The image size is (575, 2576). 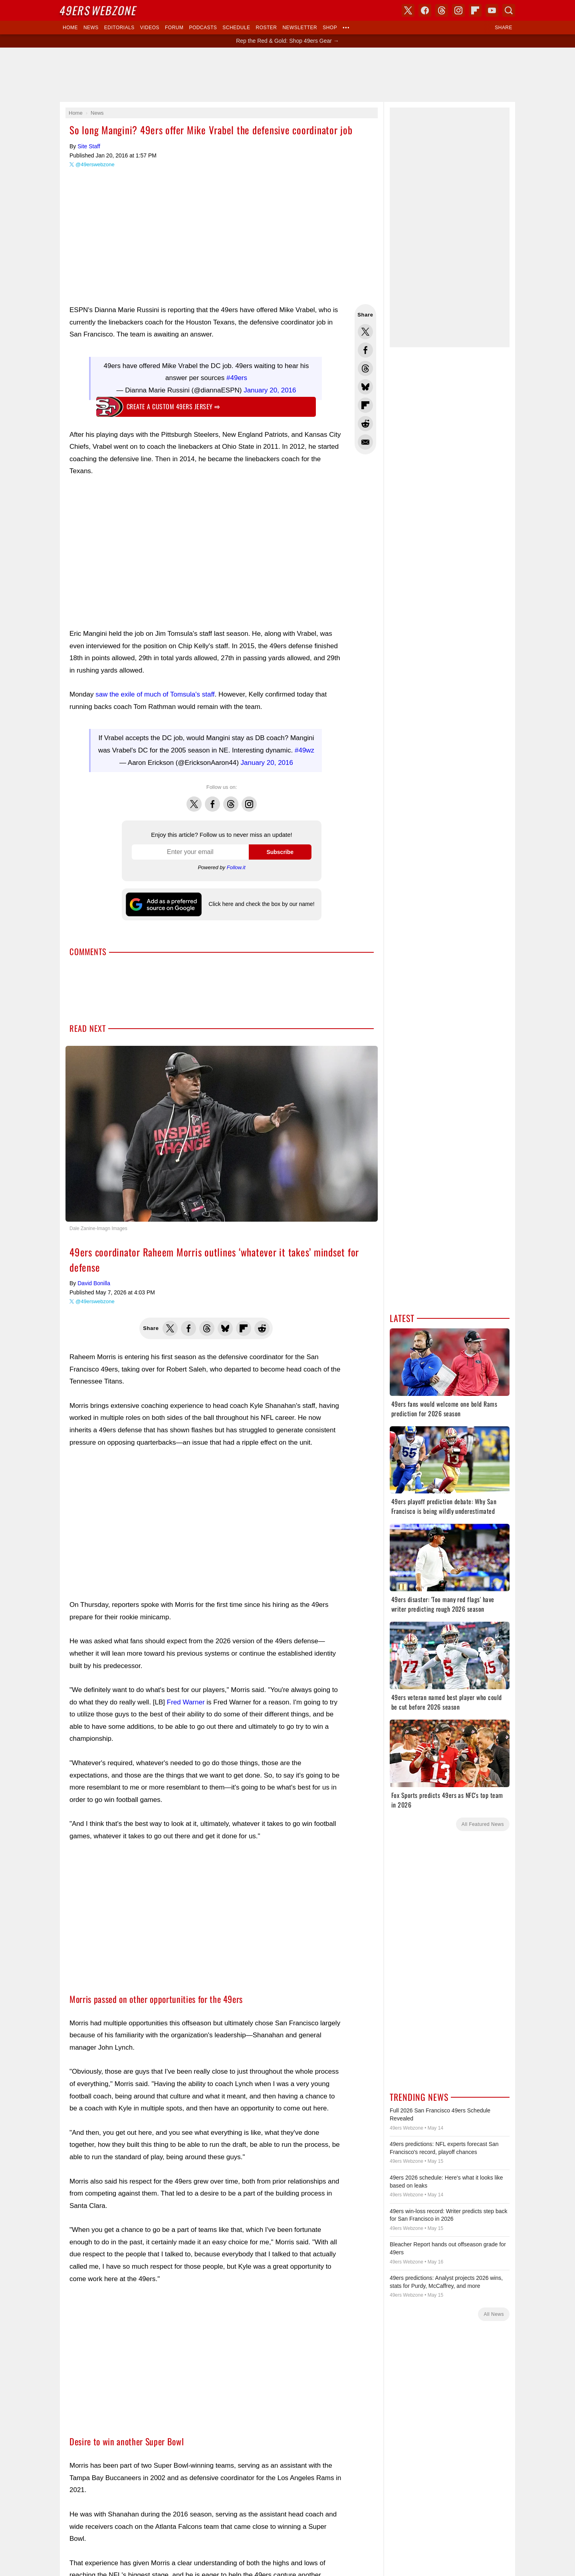 What do you see at coordinates (88, 146) in the screenshot?
I see `Site Staff` at bounding box center [88, 146].